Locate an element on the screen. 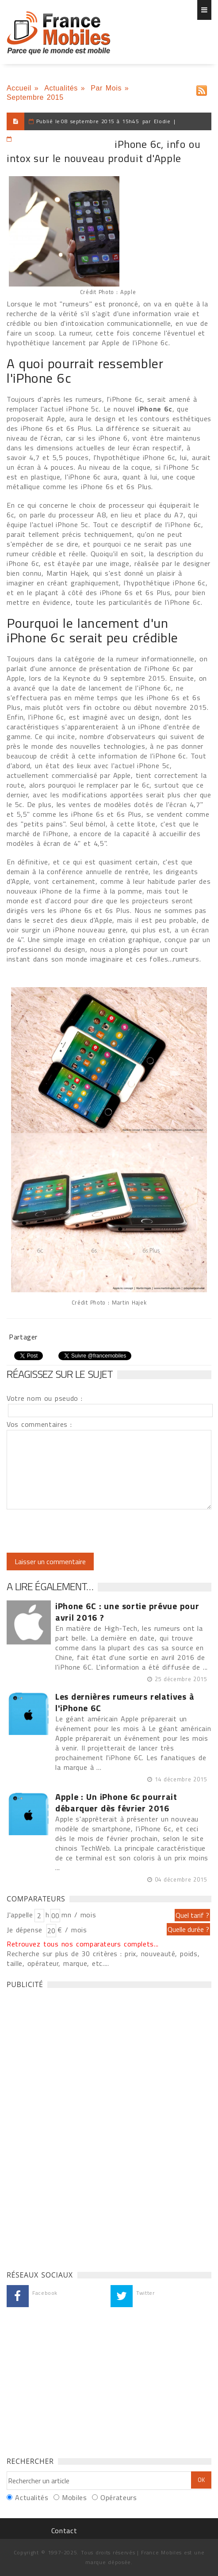 This screenshot has width=218, height=2576. iPhone 6C : une sortie prévue pour avril 2016 ? is located at coordinates (127, 1611).